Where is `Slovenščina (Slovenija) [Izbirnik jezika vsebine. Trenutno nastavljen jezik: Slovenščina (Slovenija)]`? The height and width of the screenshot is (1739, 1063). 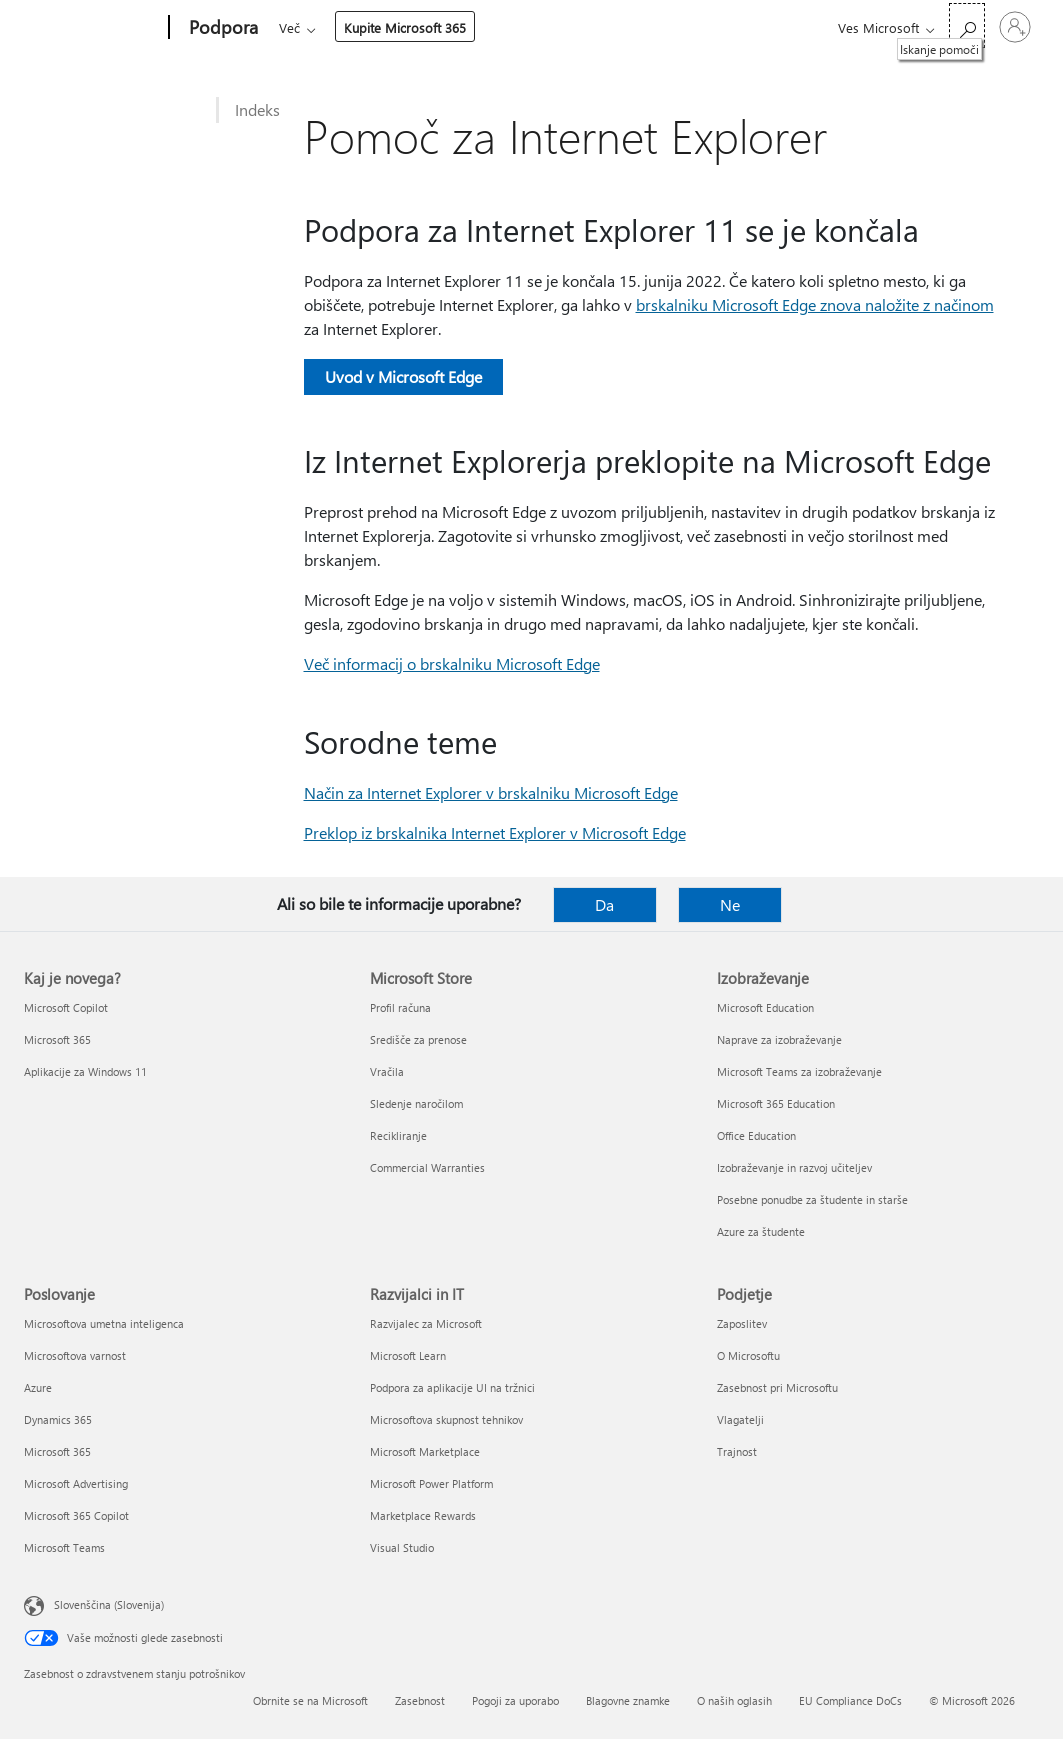
Slovenščina (Slovenija) [Izbirnik jezika vsebine. Trenutno nastavljen jezik: Slovenščina (Slovenija)] is located at coordinates (109, 1604).